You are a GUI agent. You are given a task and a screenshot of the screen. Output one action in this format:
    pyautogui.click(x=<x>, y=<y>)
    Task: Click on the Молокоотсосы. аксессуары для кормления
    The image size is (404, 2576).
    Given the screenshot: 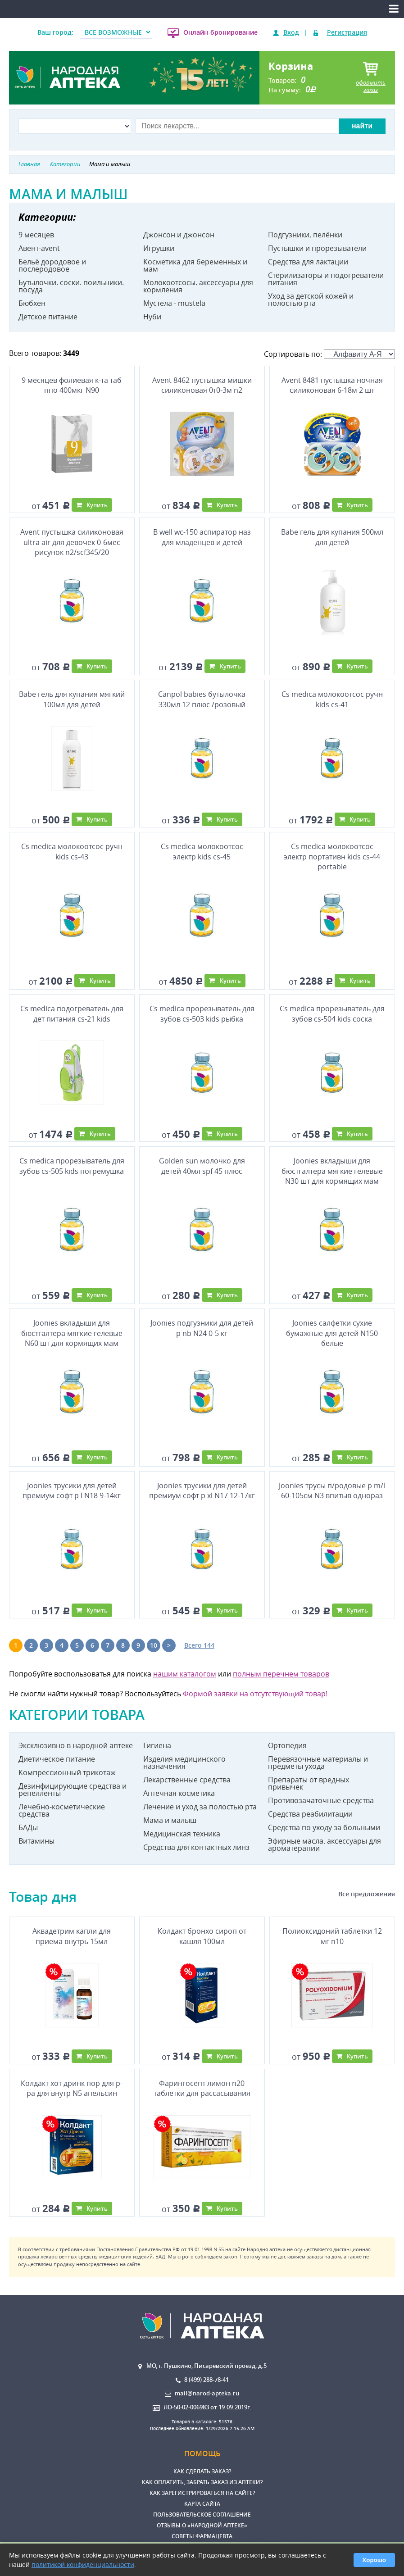 What is the action you would take?
    pyautogui.click(x=198, y=286)
    